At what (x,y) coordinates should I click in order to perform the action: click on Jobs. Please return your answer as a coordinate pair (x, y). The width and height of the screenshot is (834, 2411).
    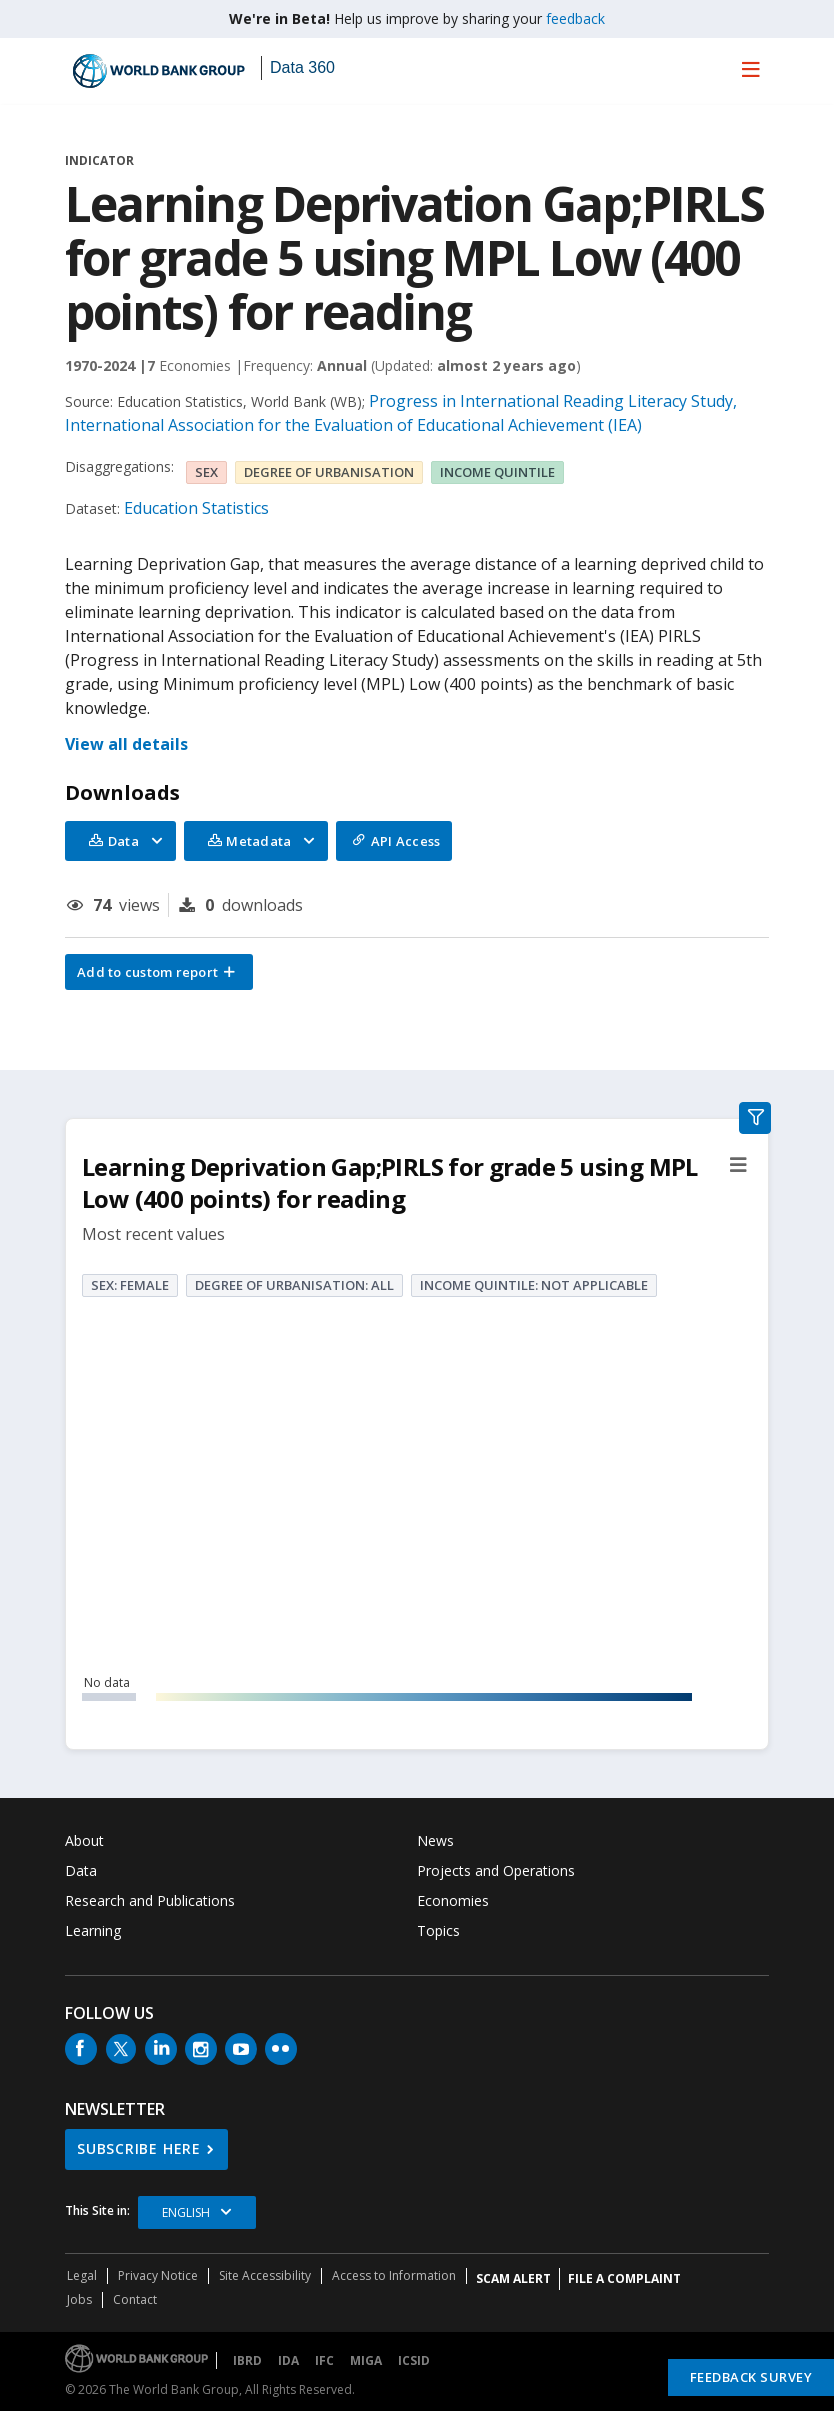
    Looking at the image, I should click on (79, 2299).